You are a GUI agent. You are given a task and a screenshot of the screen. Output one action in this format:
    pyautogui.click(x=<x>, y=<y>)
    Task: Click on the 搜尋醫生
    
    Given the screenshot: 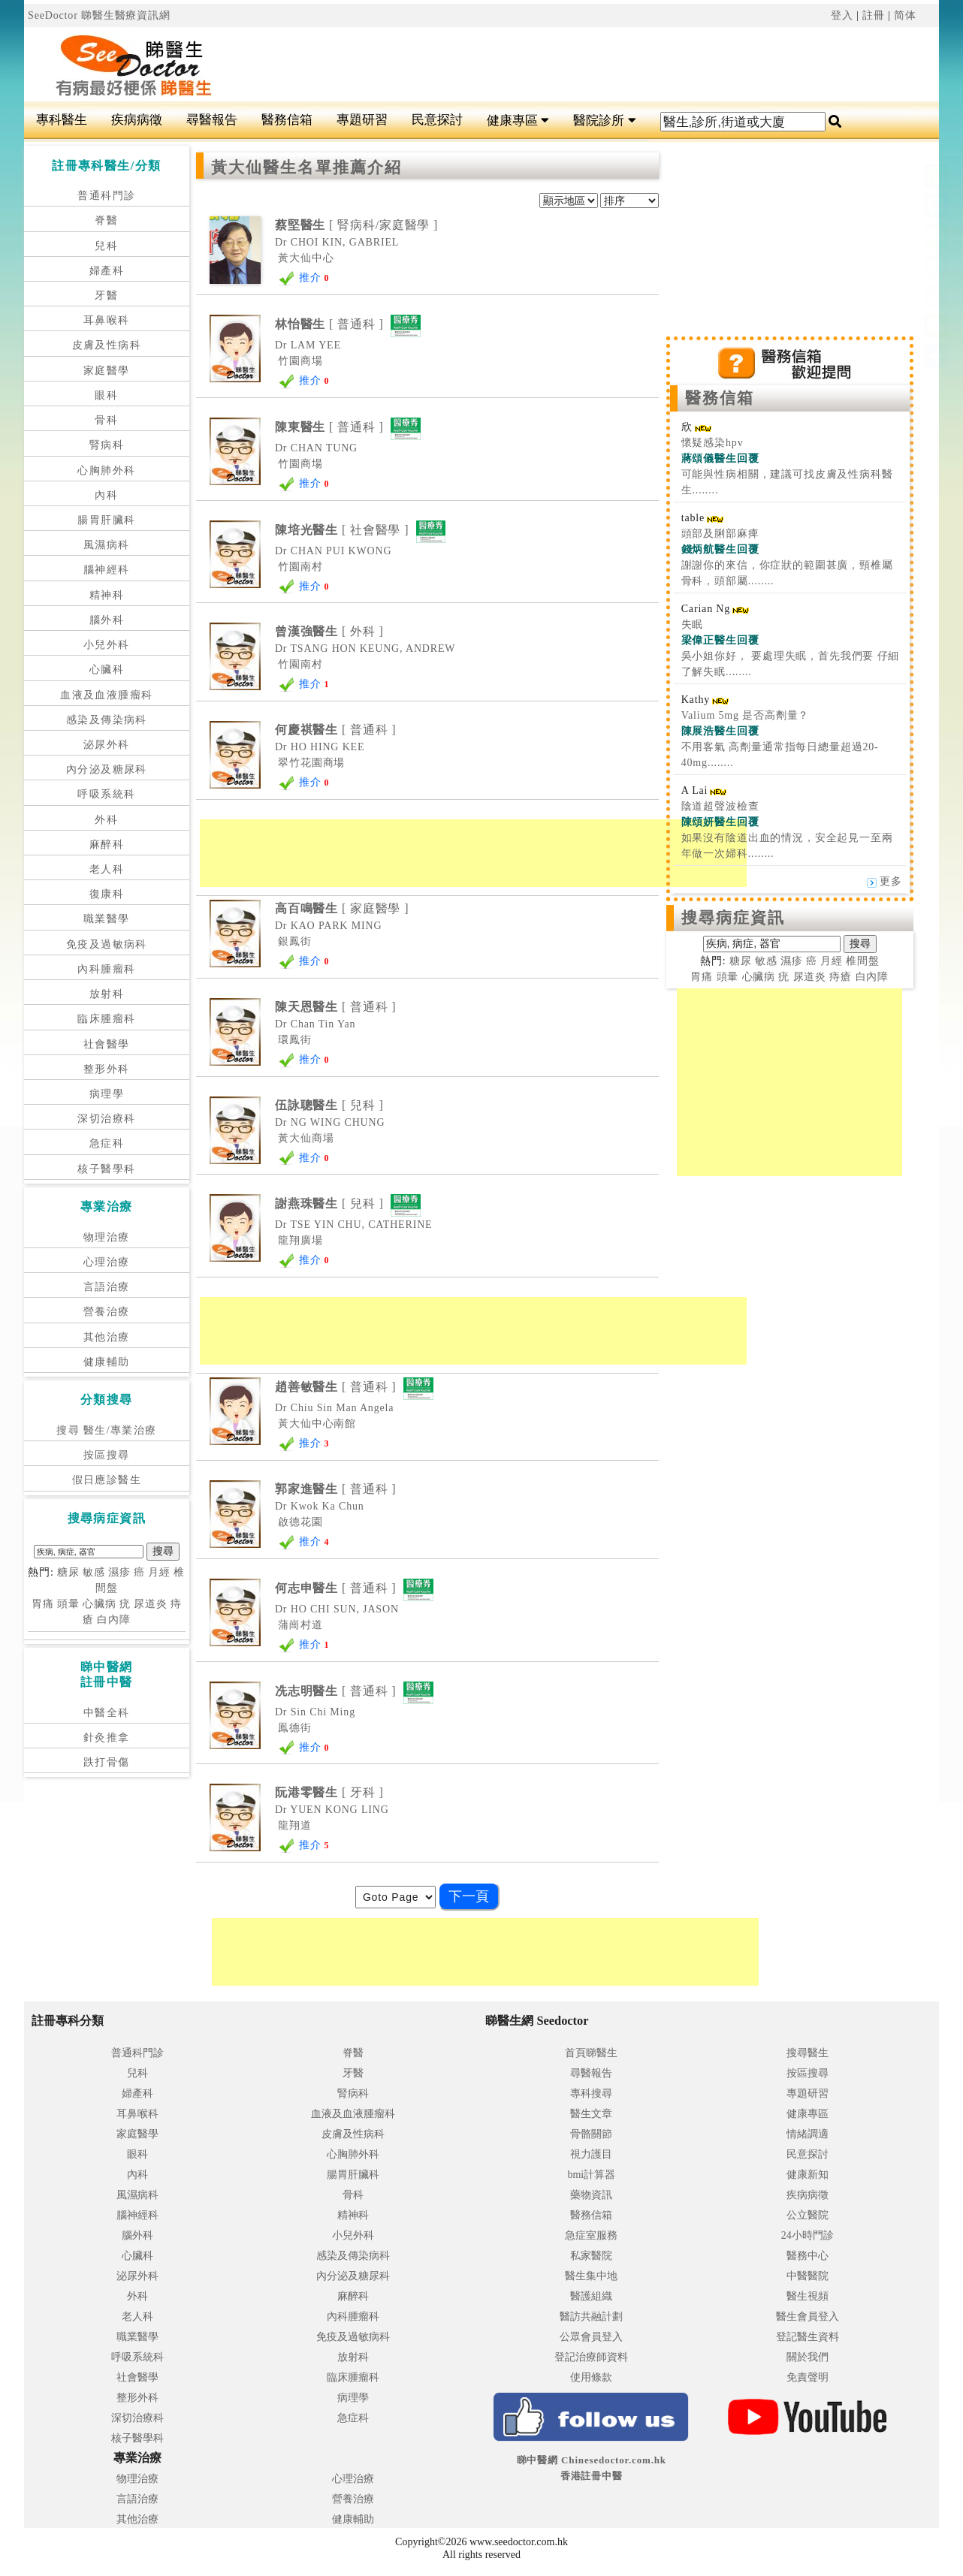 What is the action you would take?
    pyautogui.click(x=807, y=2053)
    